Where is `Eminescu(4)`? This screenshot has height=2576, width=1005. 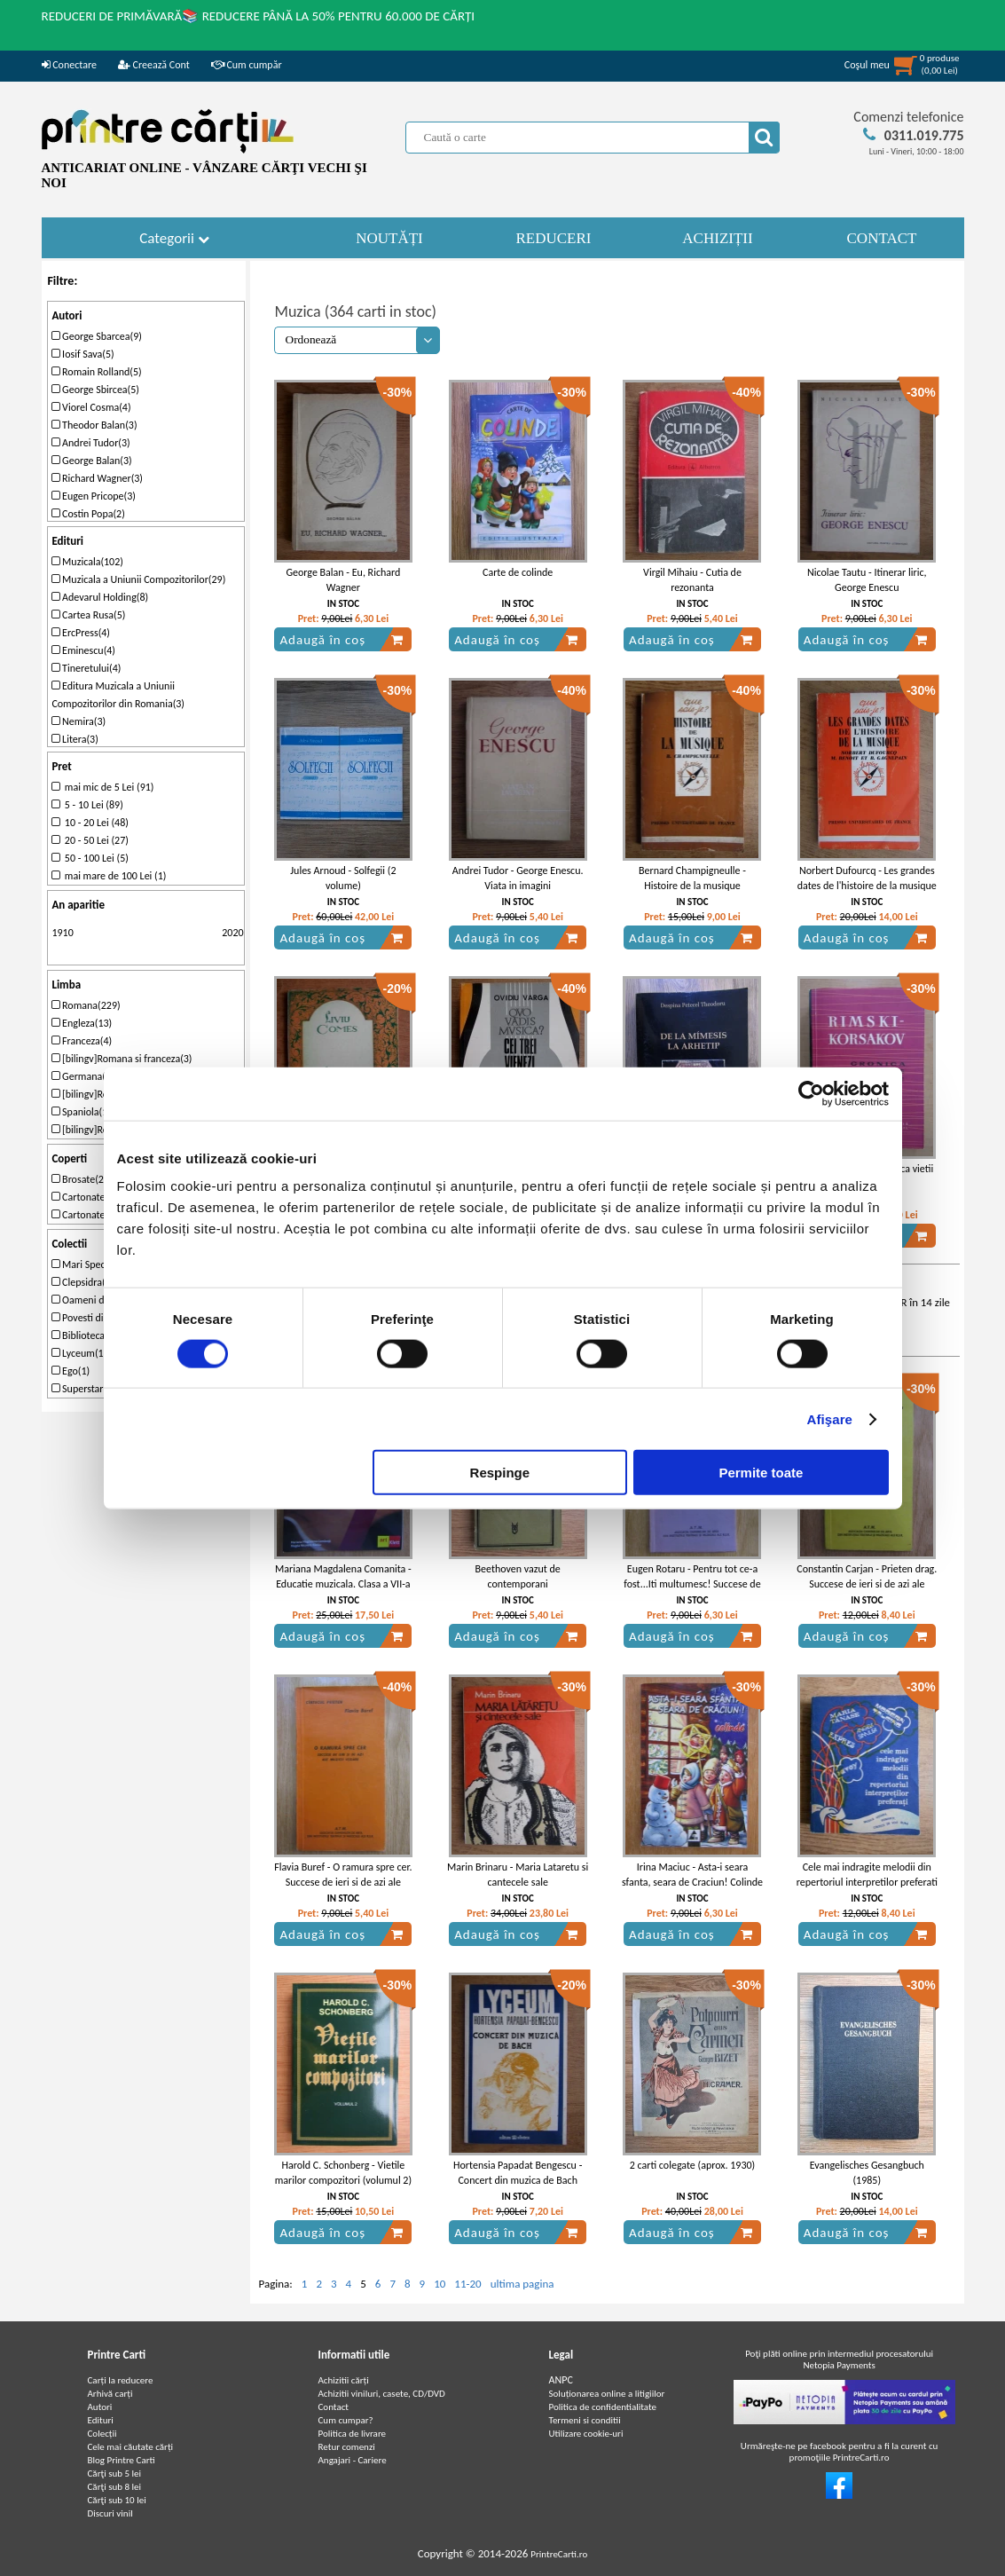 Eminescu(4) is located at coordinates (83, 650).